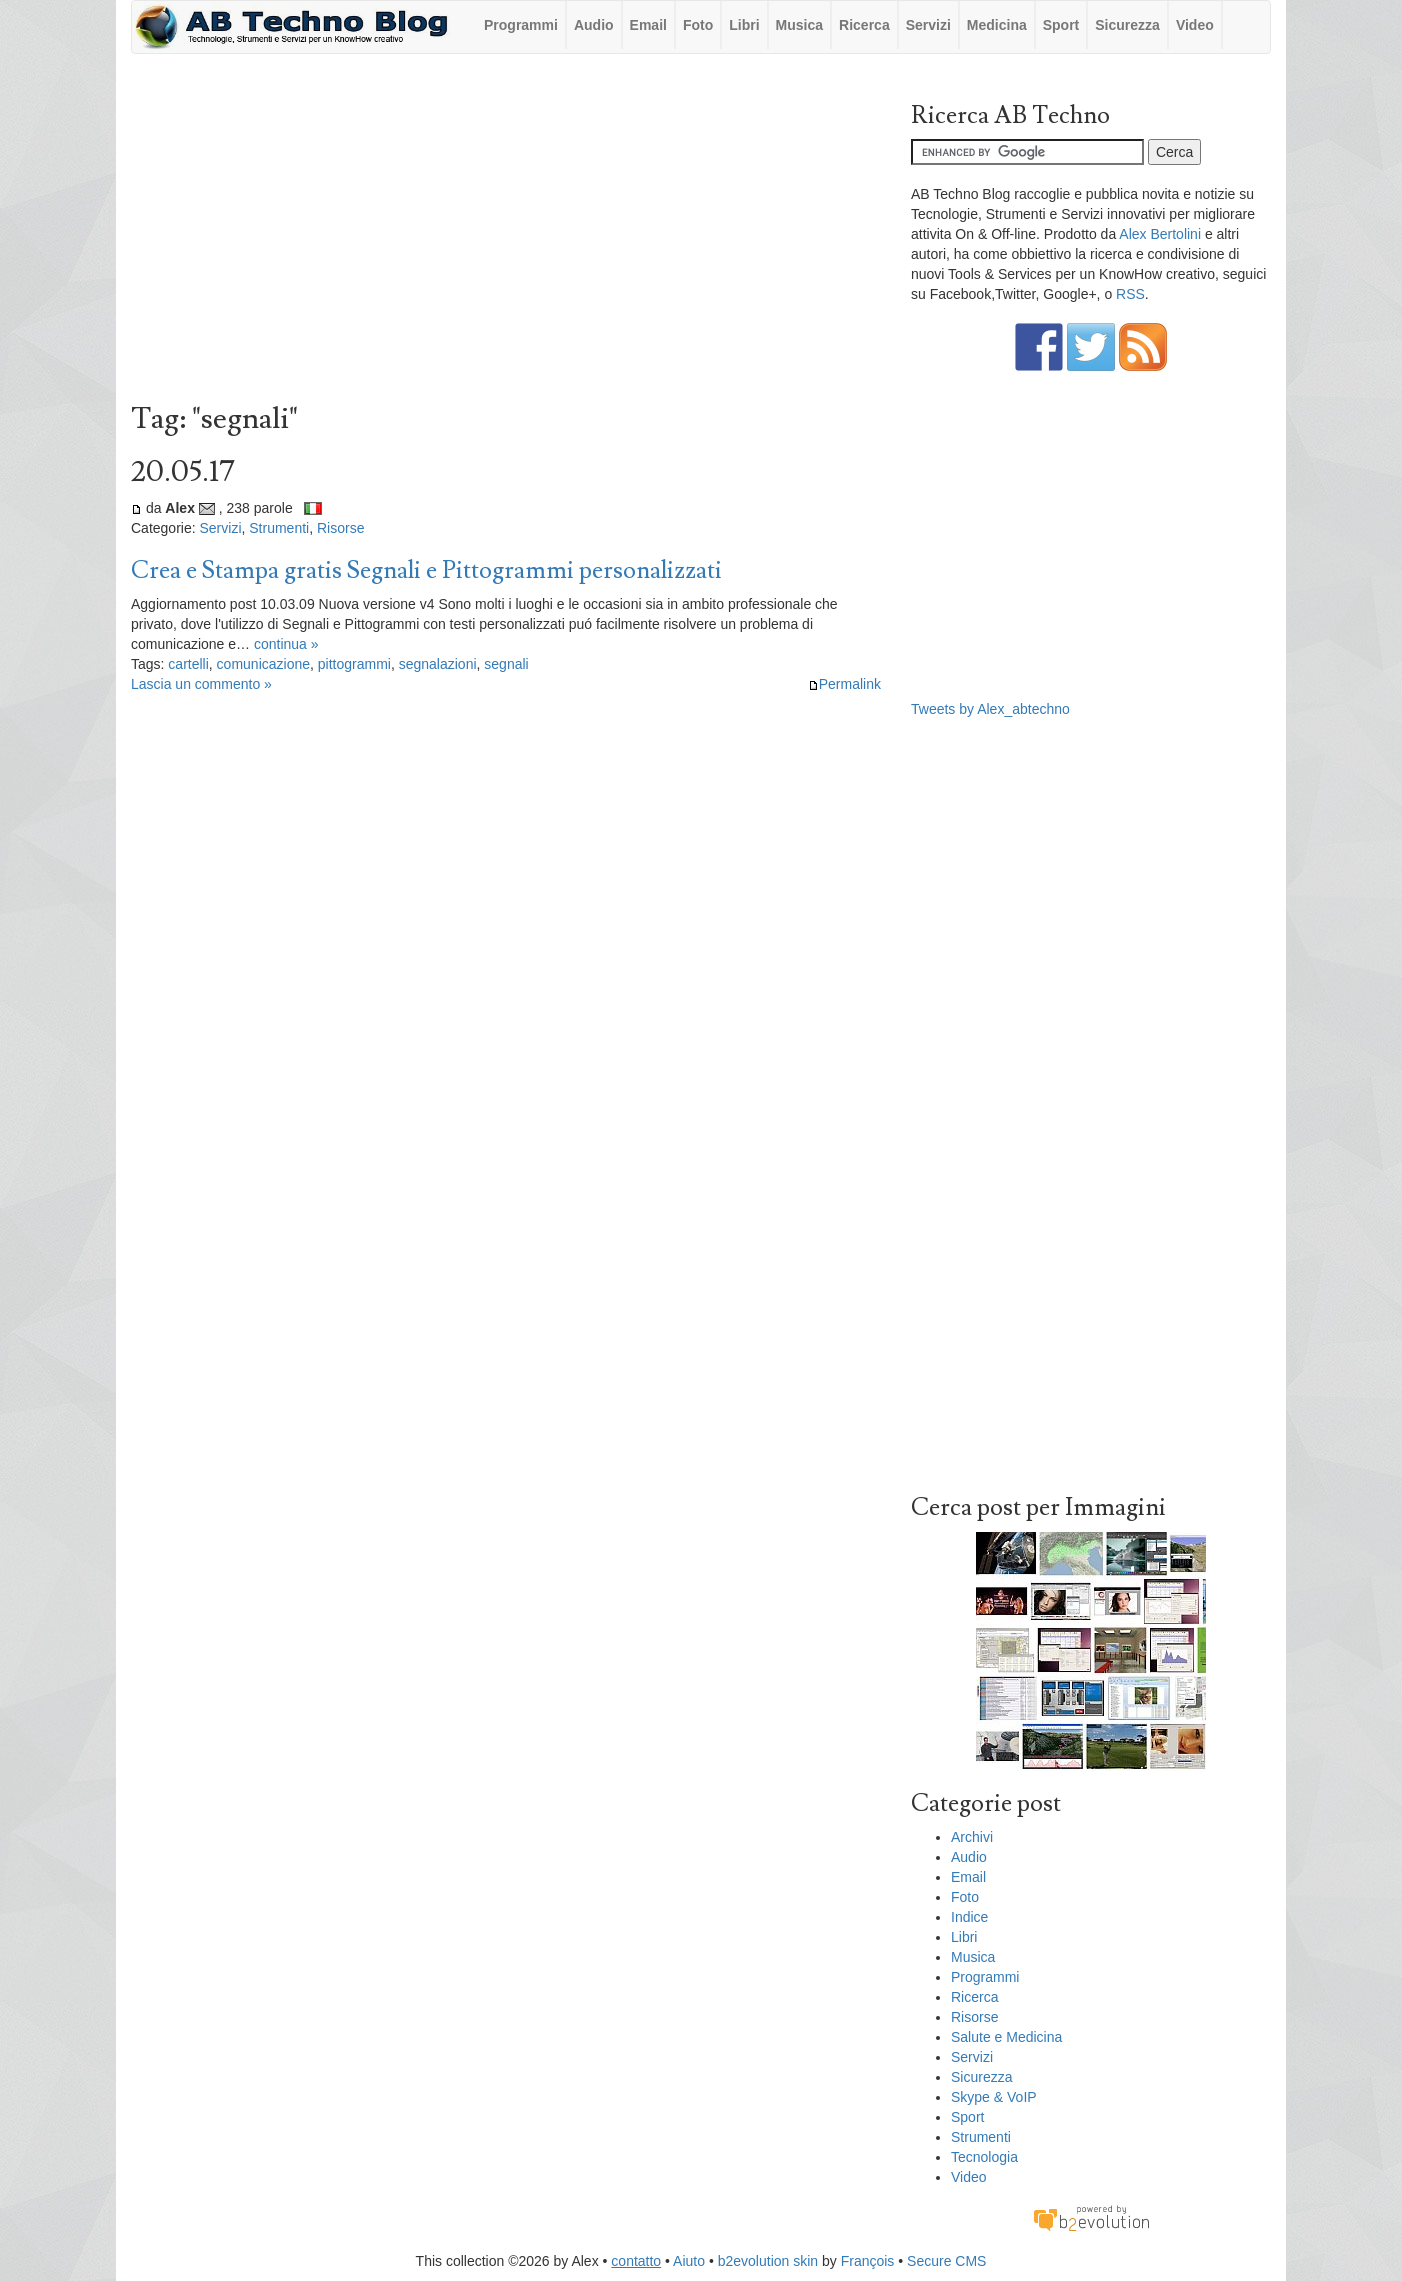 The width and height of the screenshot is (1402, 2281). What do you see at coordinates (1006, 2037) in the screenshot?
I see `Salute e Medicina` at bounding box center [1006, 2037].